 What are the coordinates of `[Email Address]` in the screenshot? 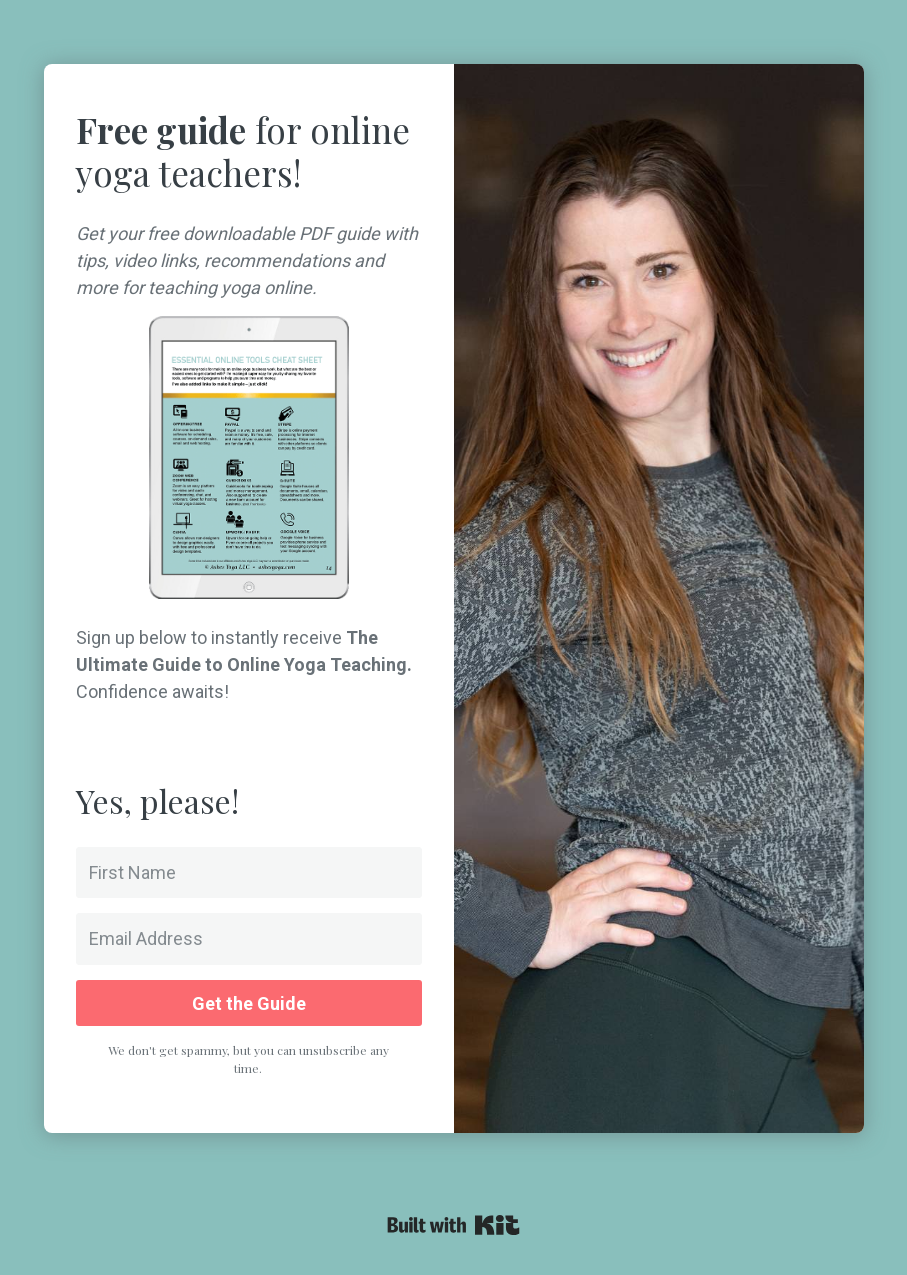 It's located at (249, 938).